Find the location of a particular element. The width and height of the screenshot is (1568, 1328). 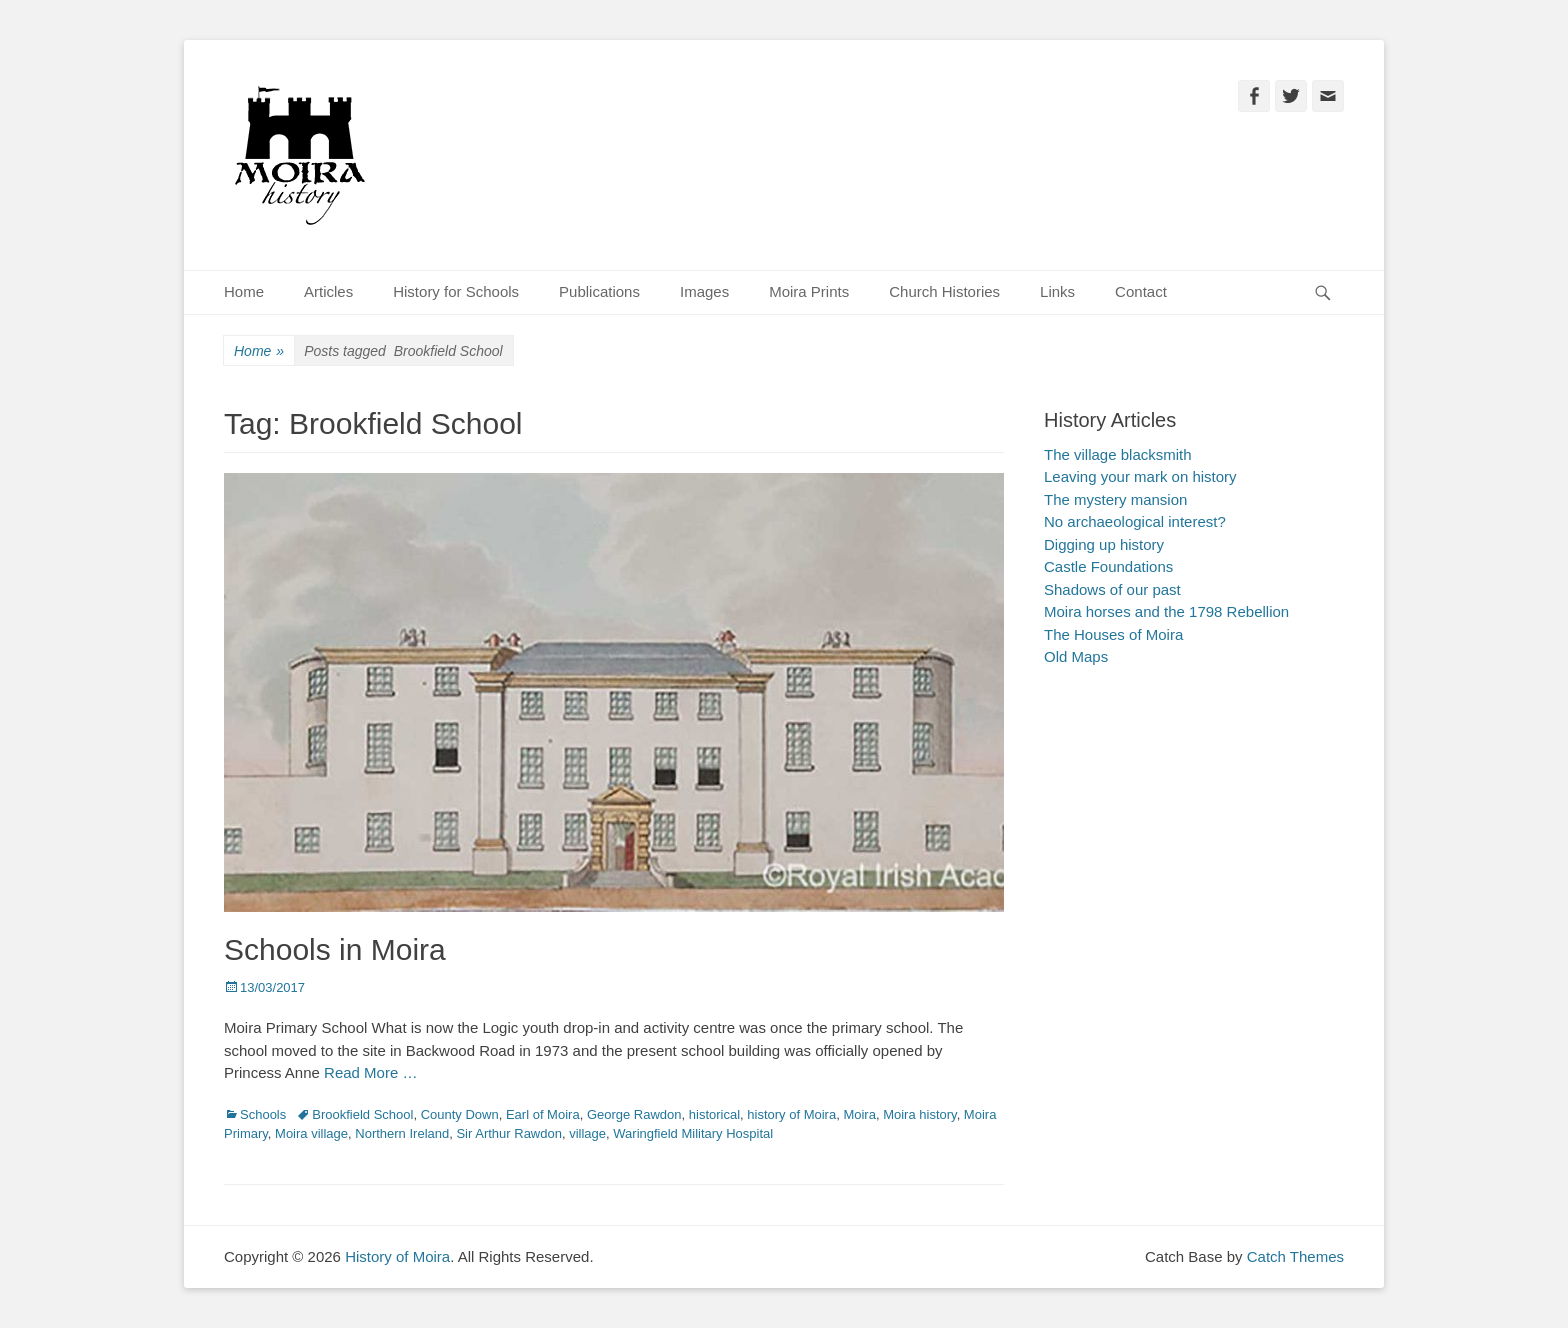

Leaving your mark on history is located at coordinates (1140, 476).